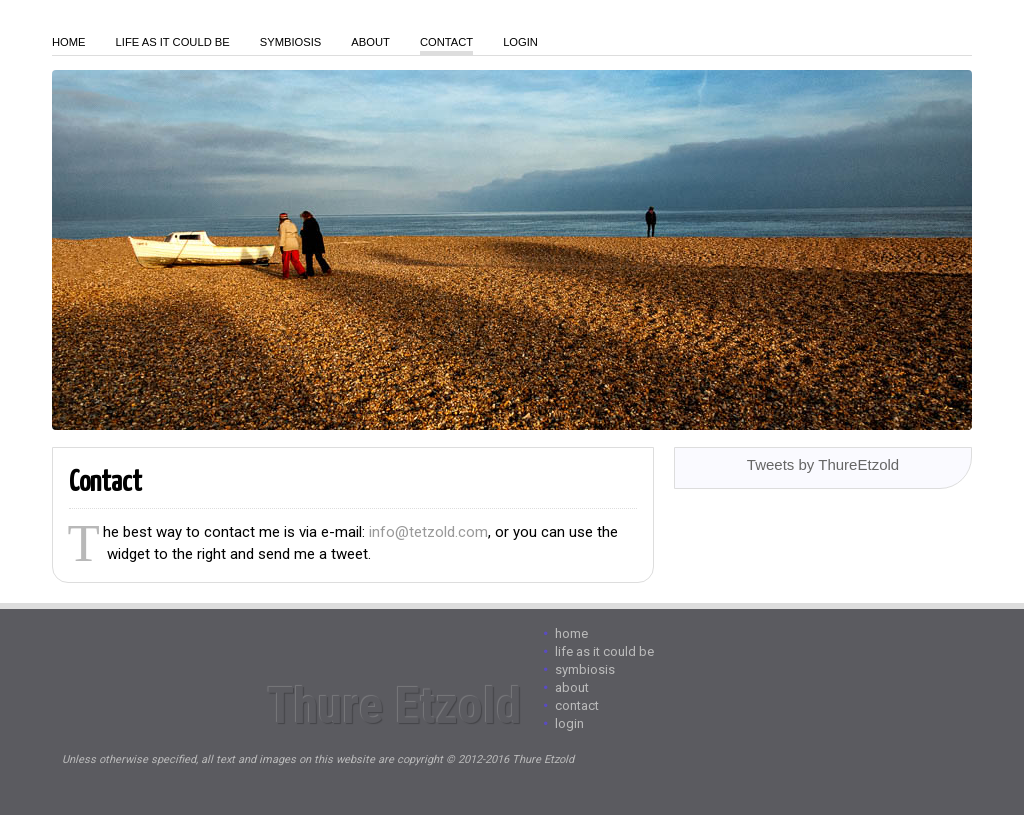 This screenshot has width=1024, height=815. I want to click on Symbiosis, so click(291, 42).